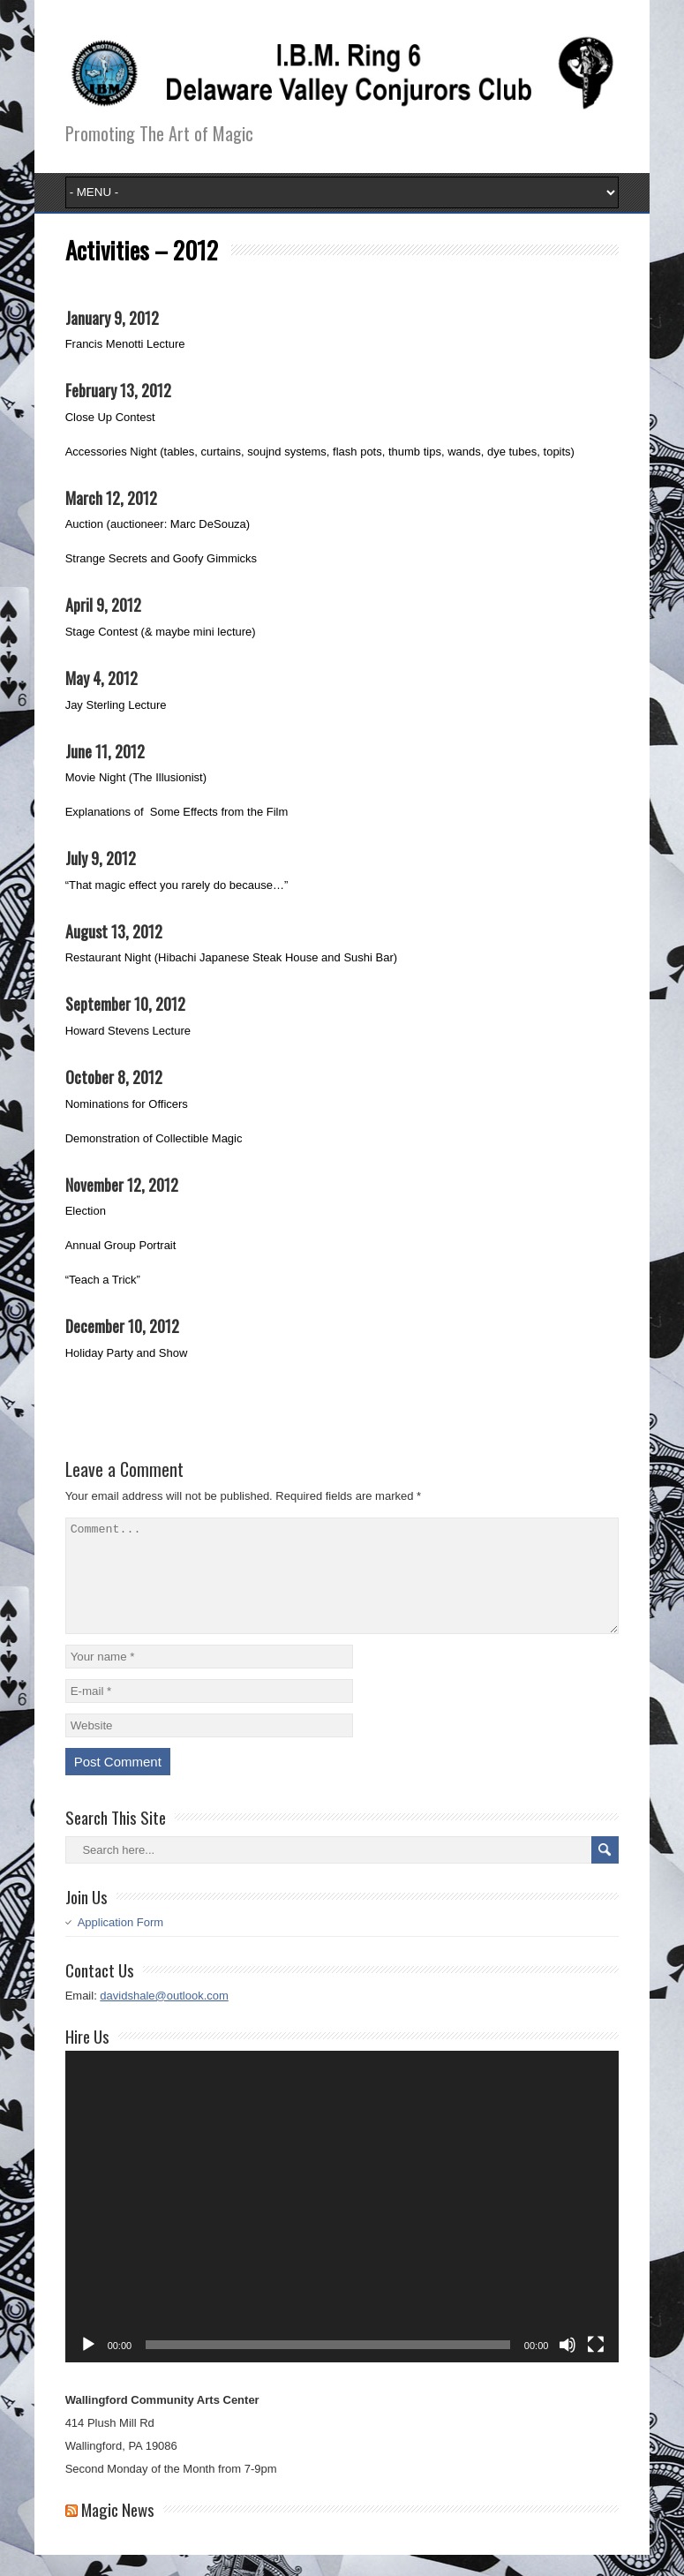 This screenshot has height=2576, width=684. What do you see at coordinates (342, 2228) in the screenshot?
I see `[application]` at bounding box center [342, 2228].